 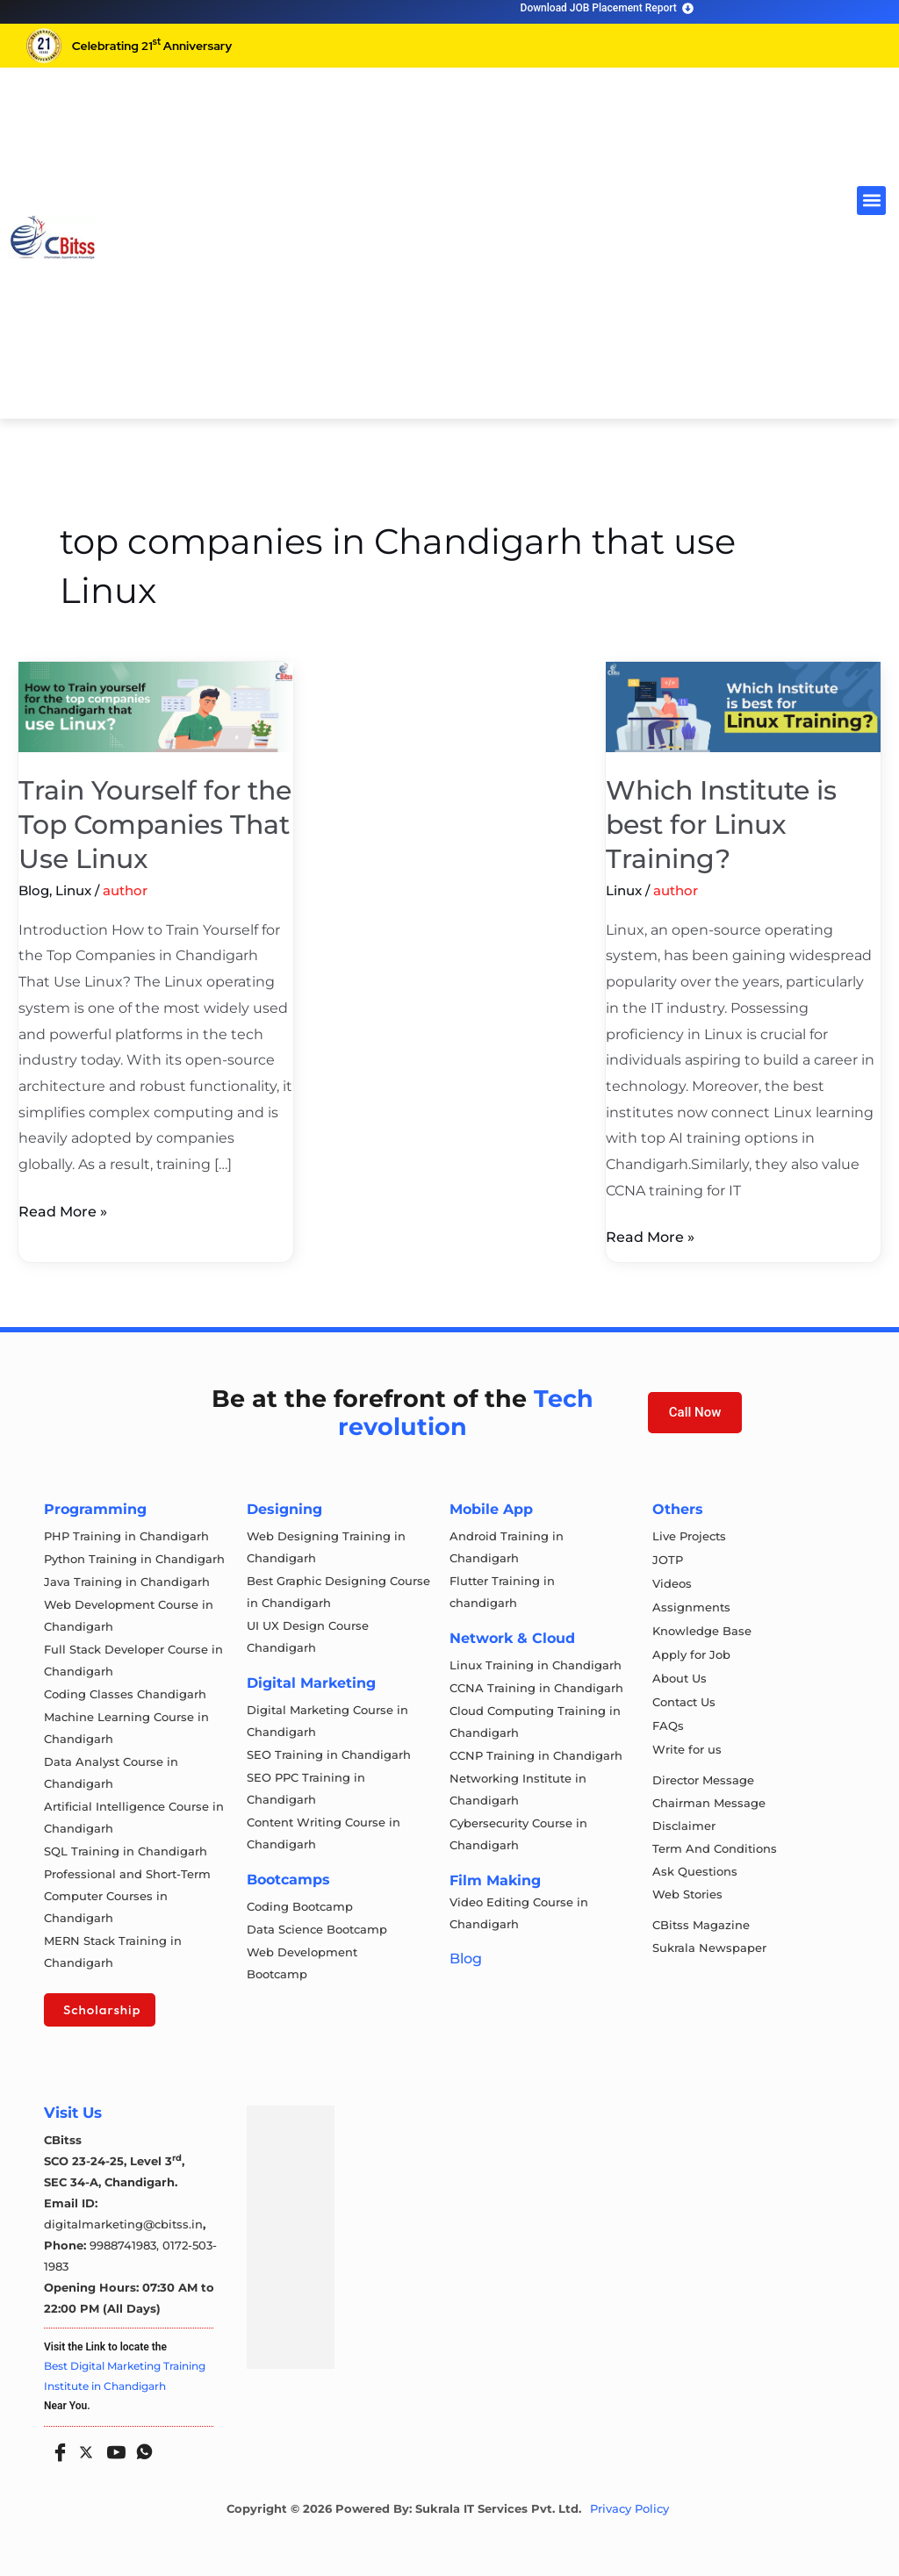 What do you see at coordinates (140, 2446) in the screenshot?
I see `[Whatsapp]` at bounding box center [140, 2446].